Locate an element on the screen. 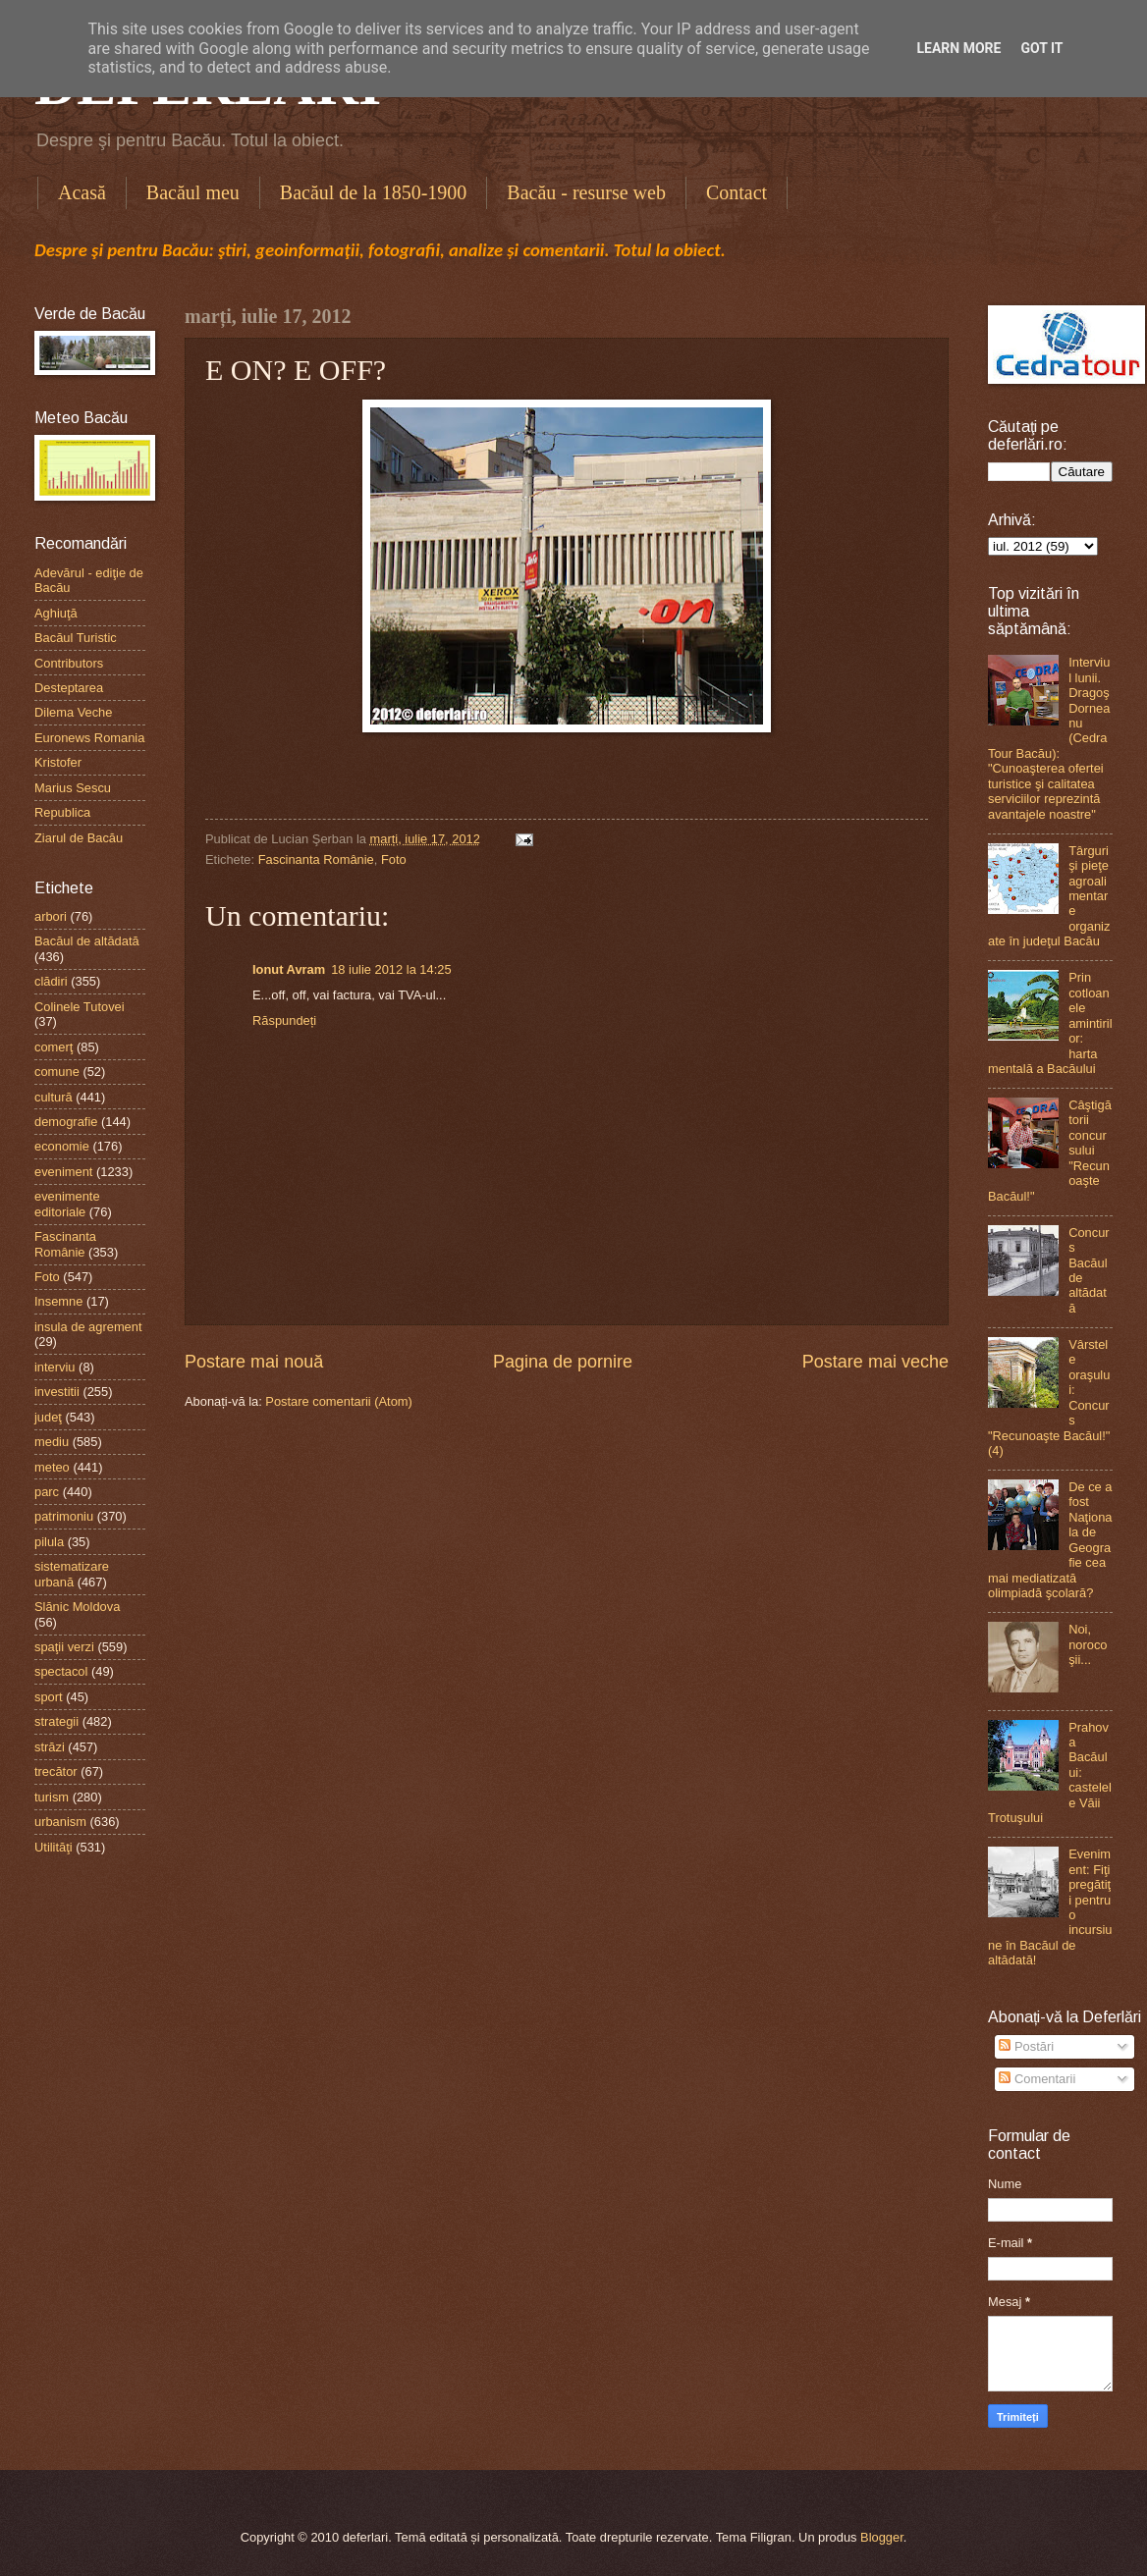 This screenshot has height=2576, width=1147. Blogger is located at coordinates (881, 2537).